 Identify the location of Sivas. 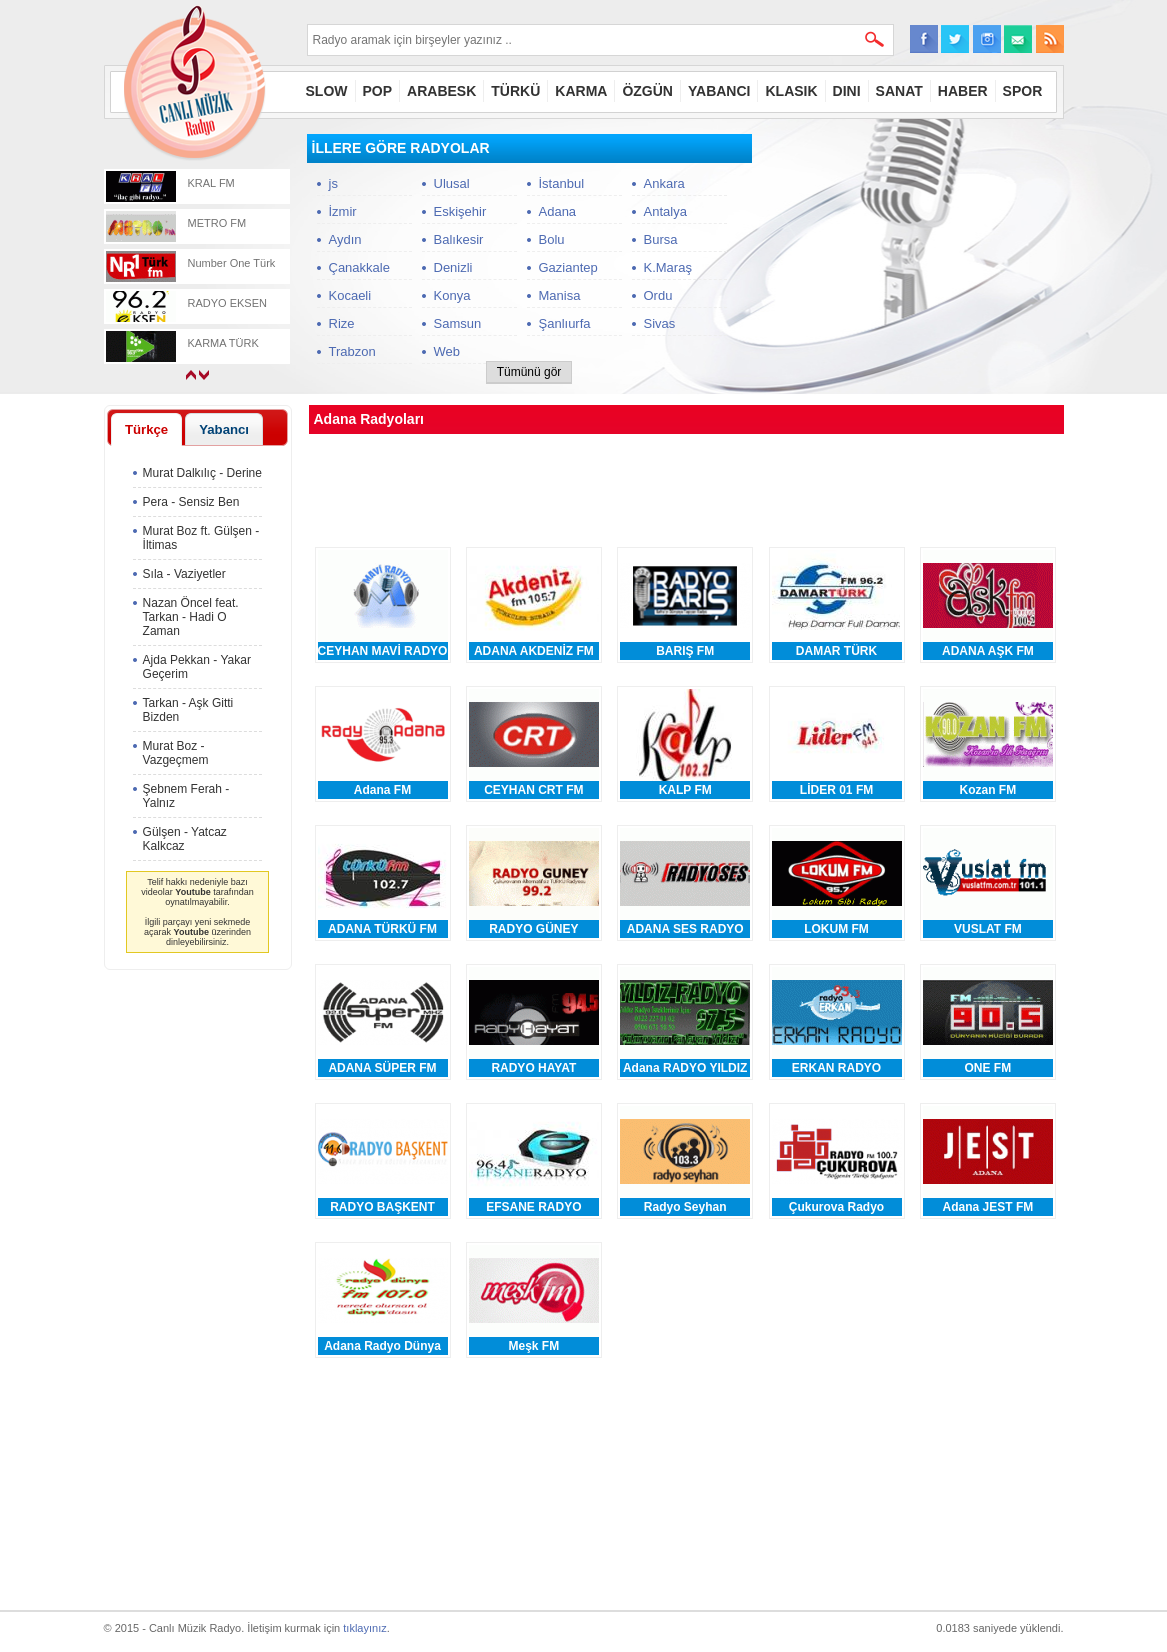
(660, 323).